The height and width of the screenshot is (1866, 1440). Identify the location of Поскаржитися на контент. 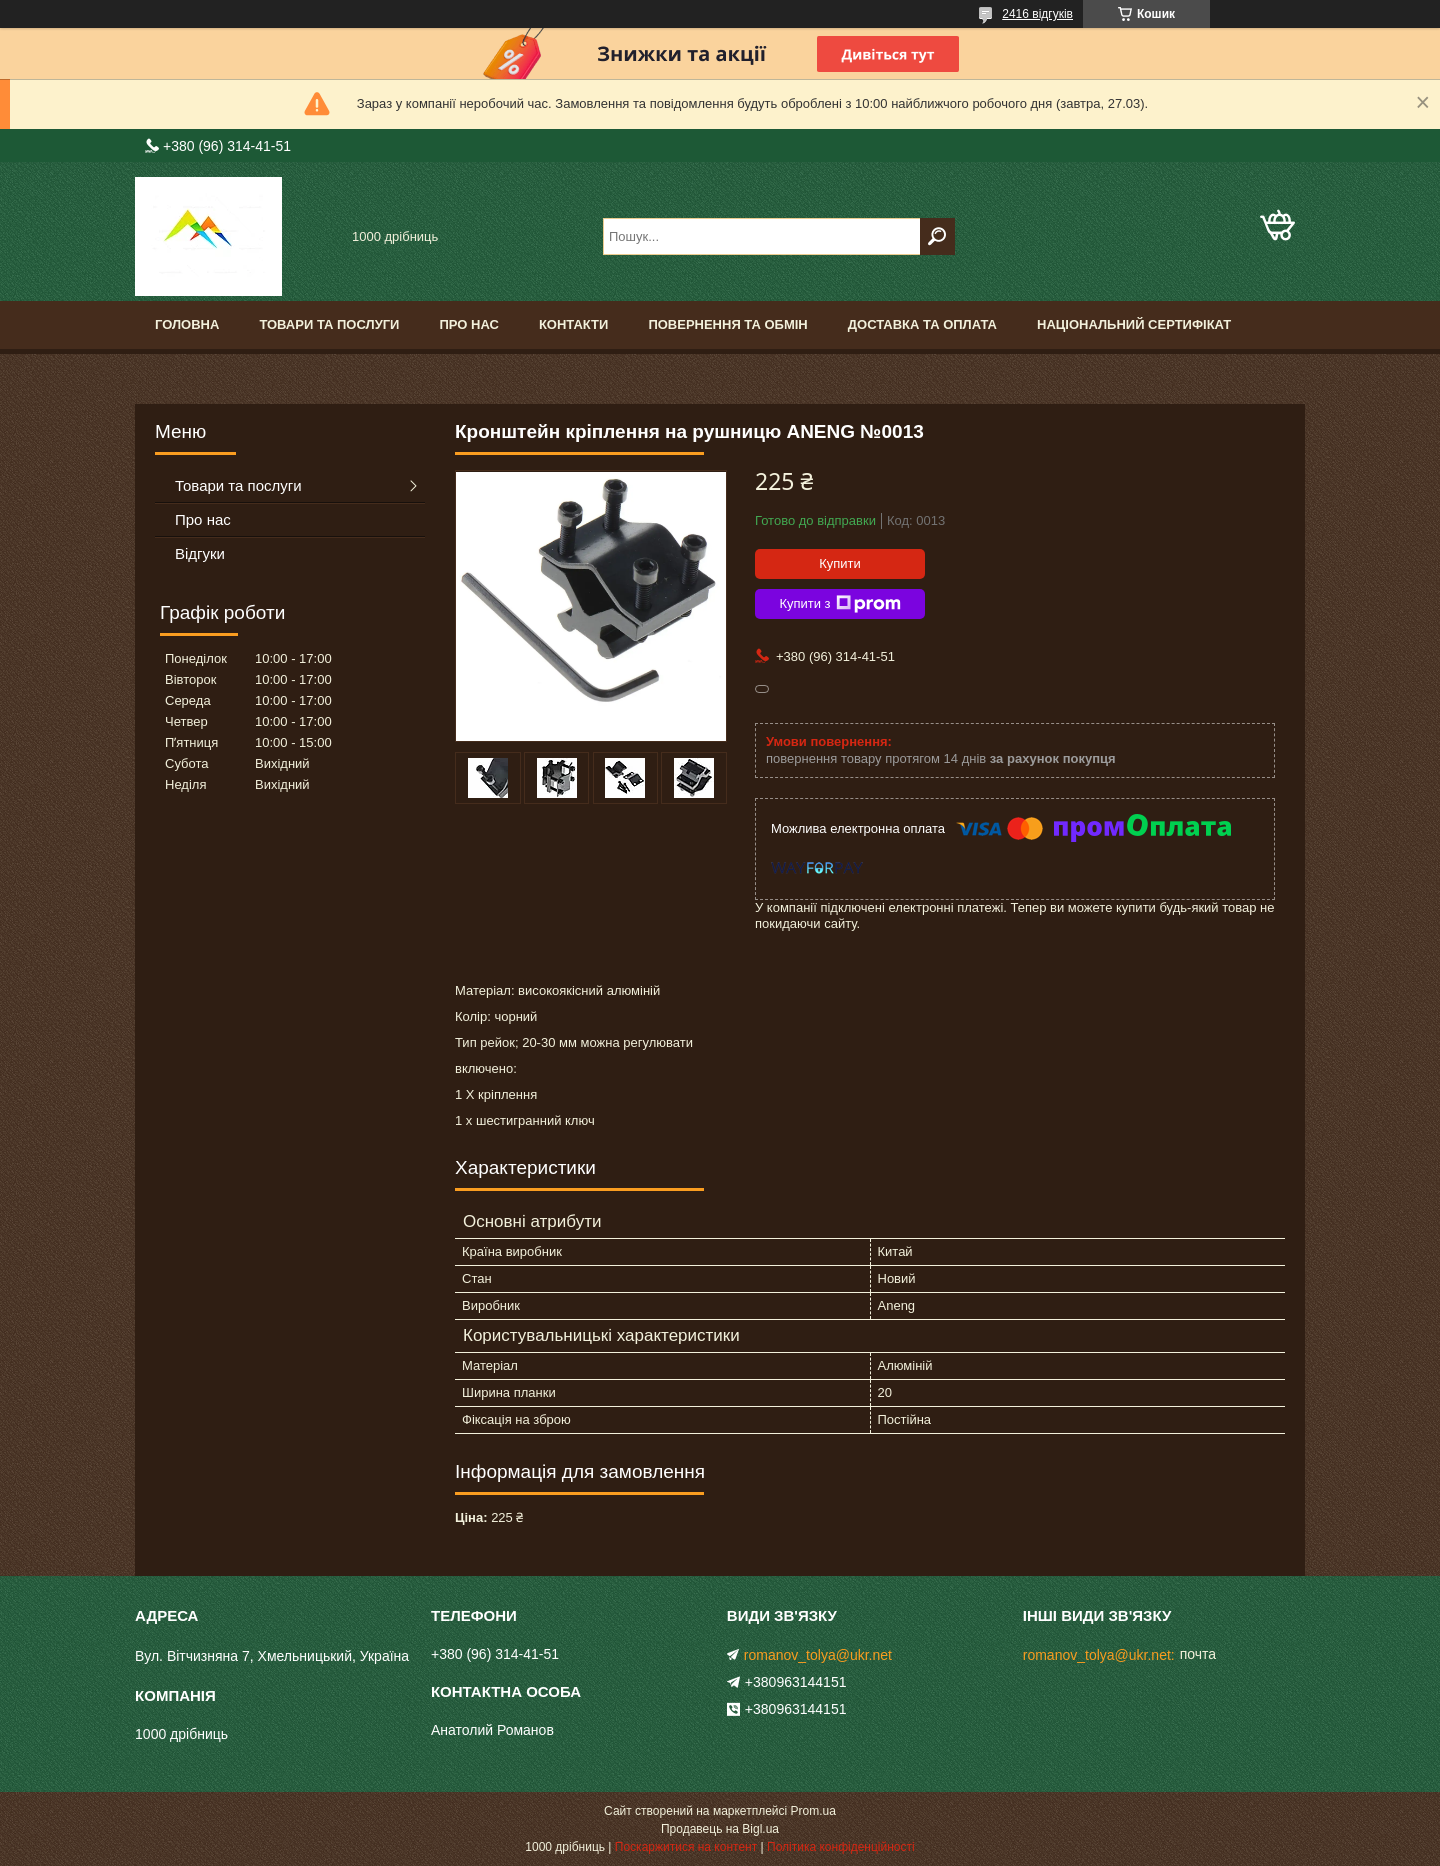
(686, 1847).